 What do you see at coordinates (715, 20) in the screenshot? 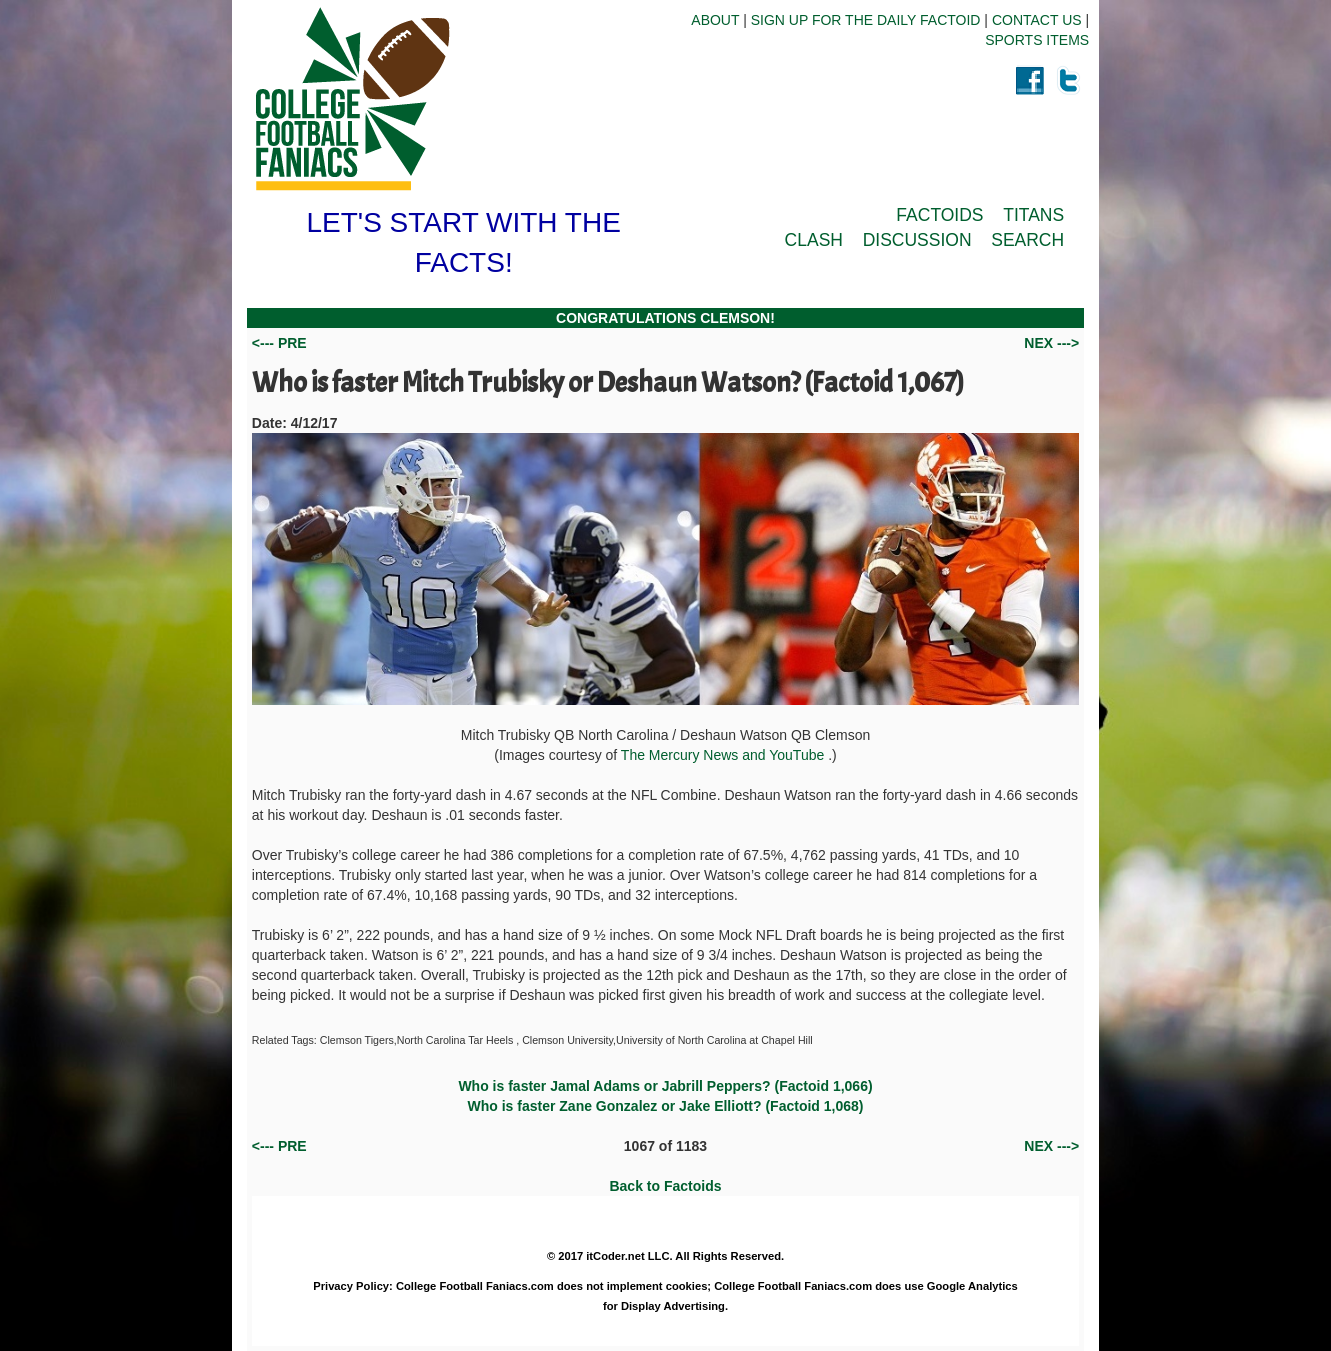
I see `ABOUT` at bounding box center [715, 20].